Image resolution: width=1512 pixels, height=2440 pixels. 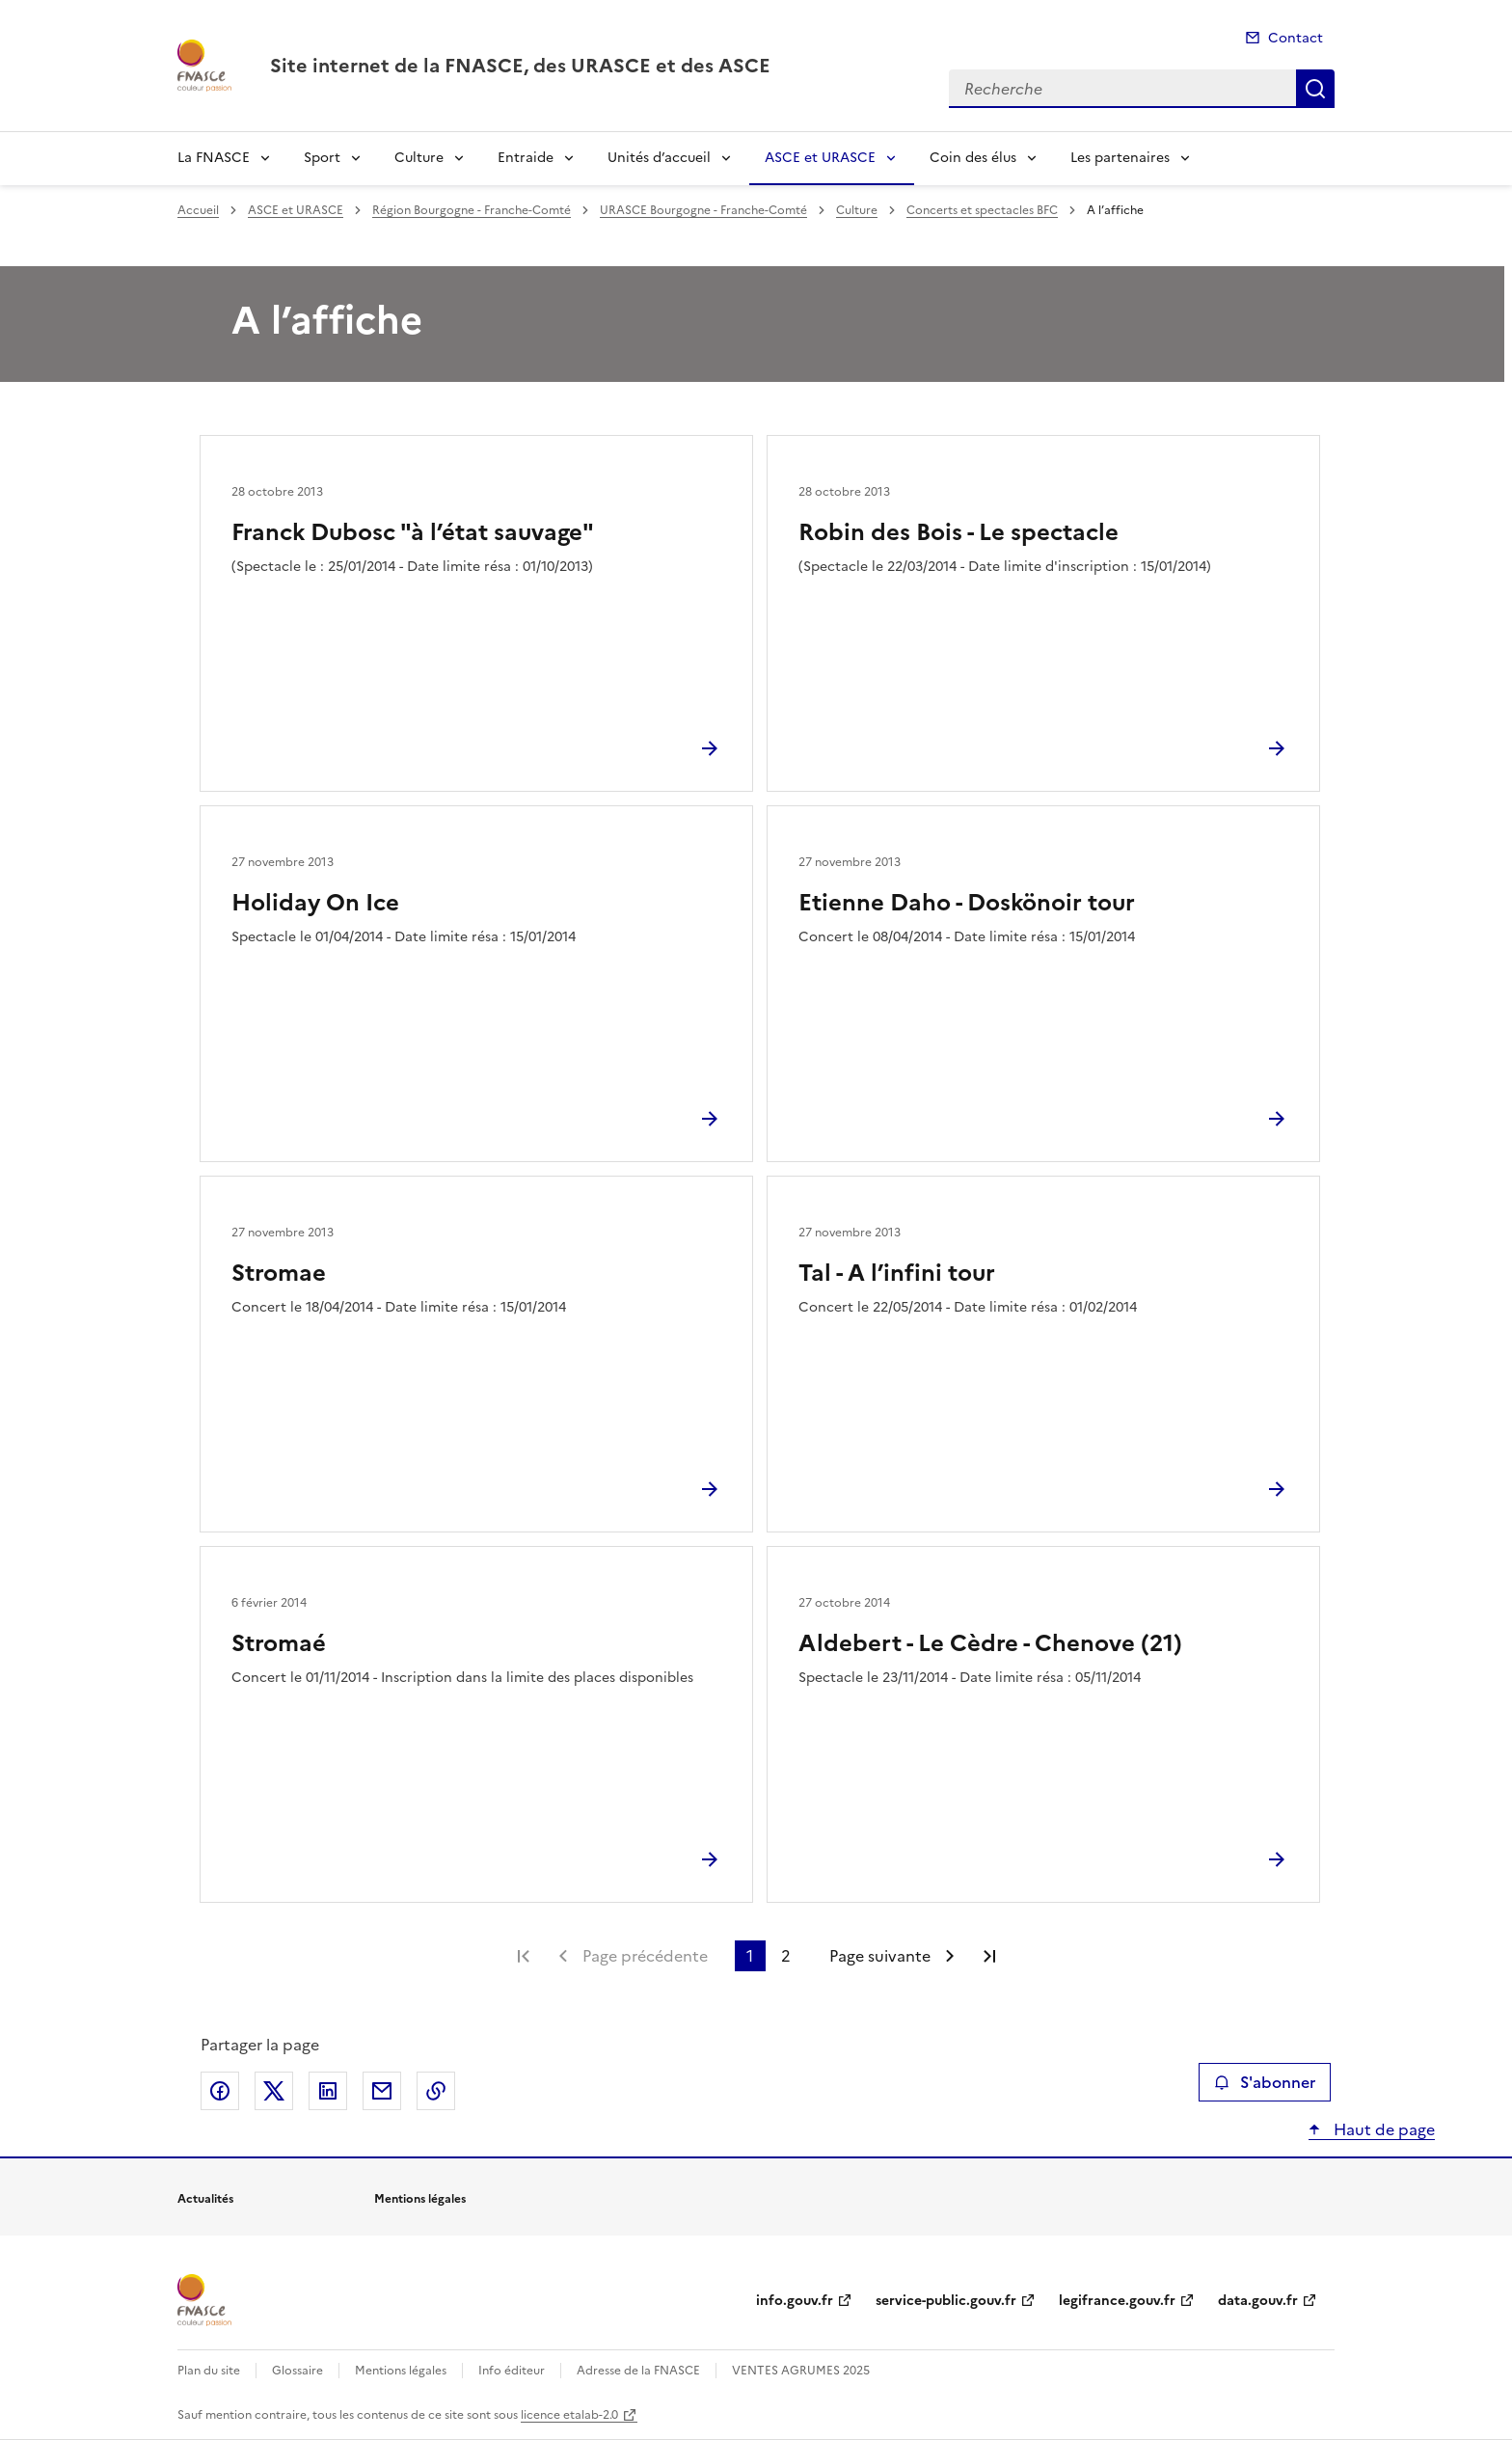 I want to click on Entraide, so click(x=526, y=158).